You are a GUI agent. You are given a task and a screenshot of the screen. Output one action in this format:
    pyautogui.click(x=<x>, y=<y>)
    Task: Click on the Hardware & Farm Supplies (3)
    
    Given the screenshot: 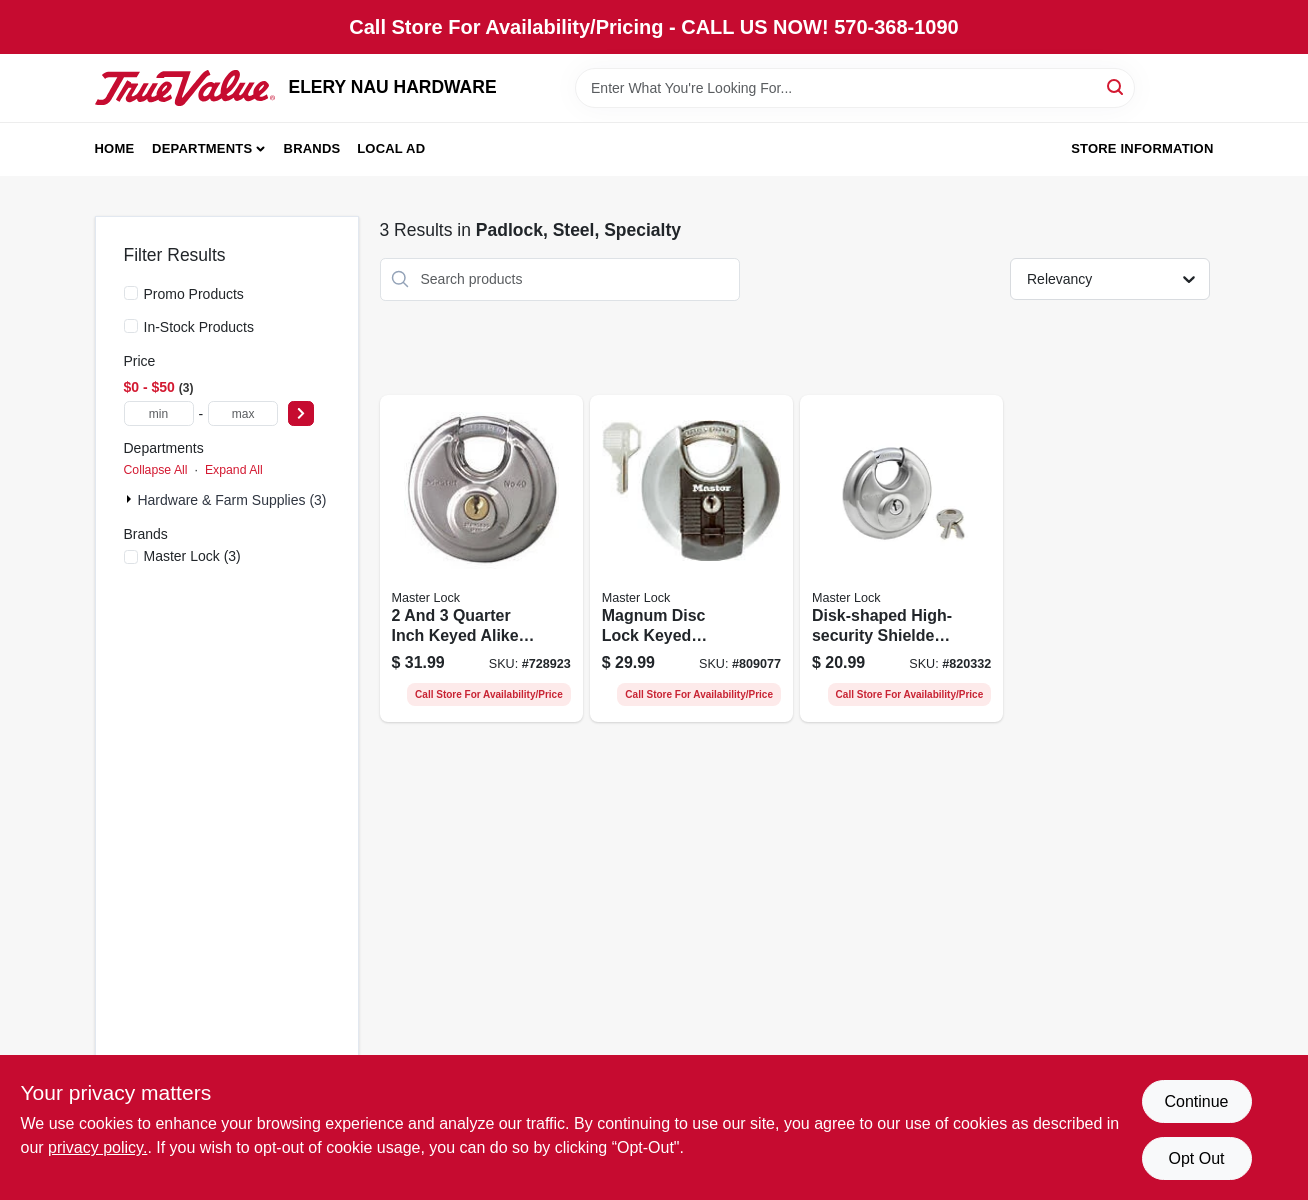 What is the action you would take?
    pyautogui.click(x=231, y=500)
    